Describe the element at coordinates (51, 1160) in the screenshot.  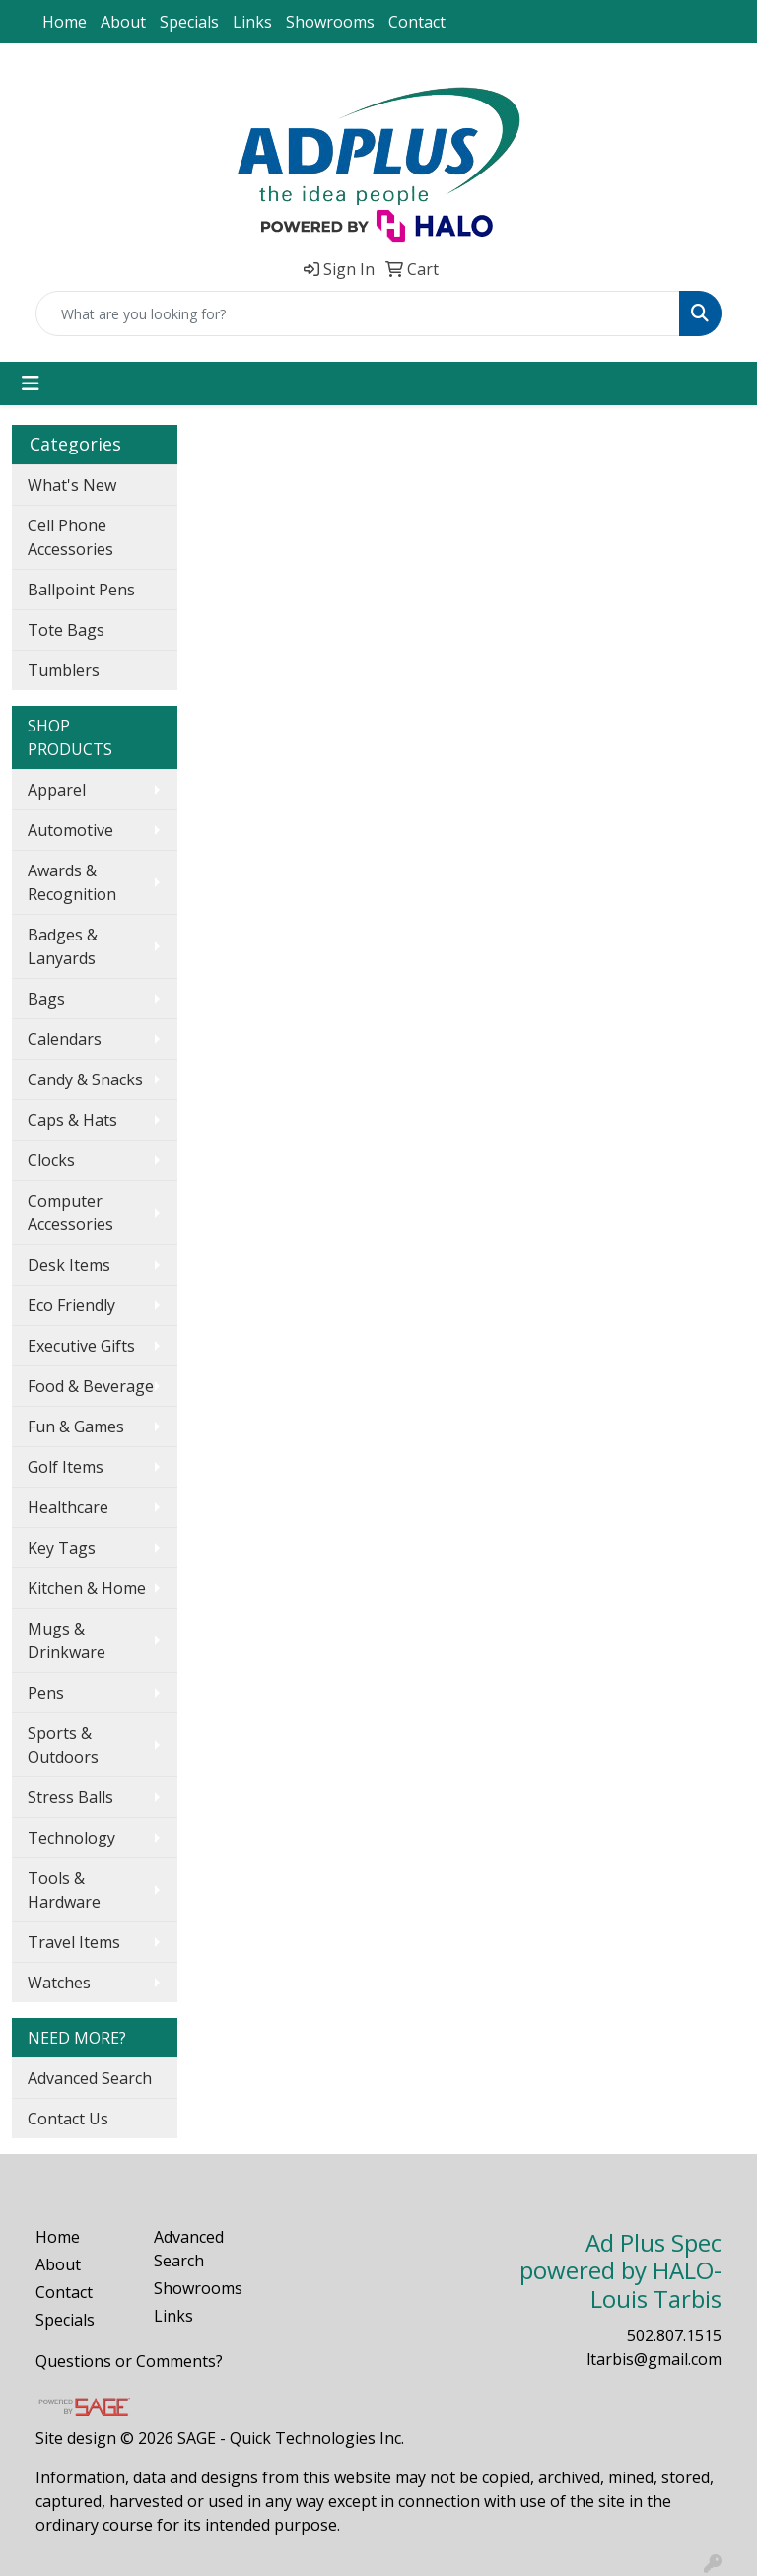
I see `Clocks` at that location.